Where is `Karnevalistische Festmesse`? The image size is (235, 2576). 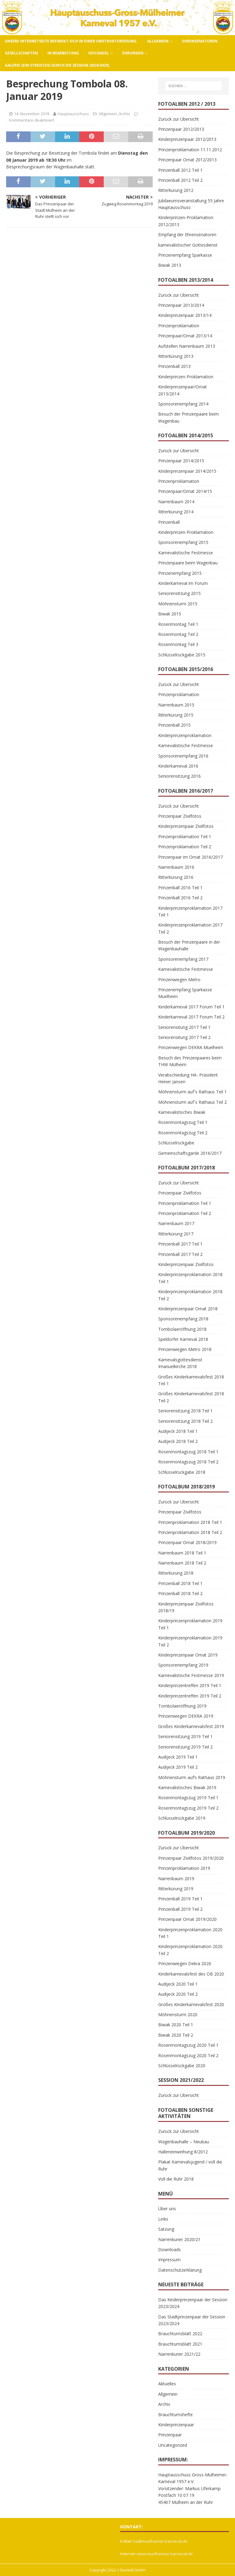
Karnevalistische Festmesse is located at coordinates (185, 553).